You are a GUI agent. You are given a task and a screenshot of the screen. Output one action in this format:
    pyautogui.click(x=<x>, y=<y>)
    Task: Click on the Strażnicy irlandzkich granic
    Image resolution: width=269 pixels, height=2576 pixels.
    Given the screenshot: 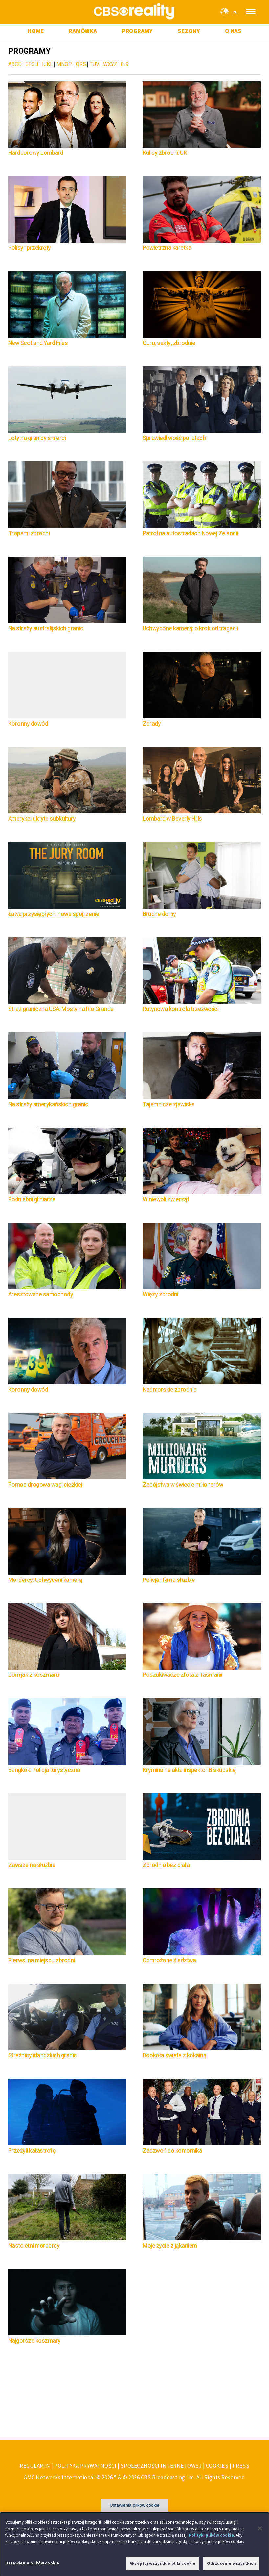 What is the action you would take?
    pyautogui.click(x=42, y=2055)
    